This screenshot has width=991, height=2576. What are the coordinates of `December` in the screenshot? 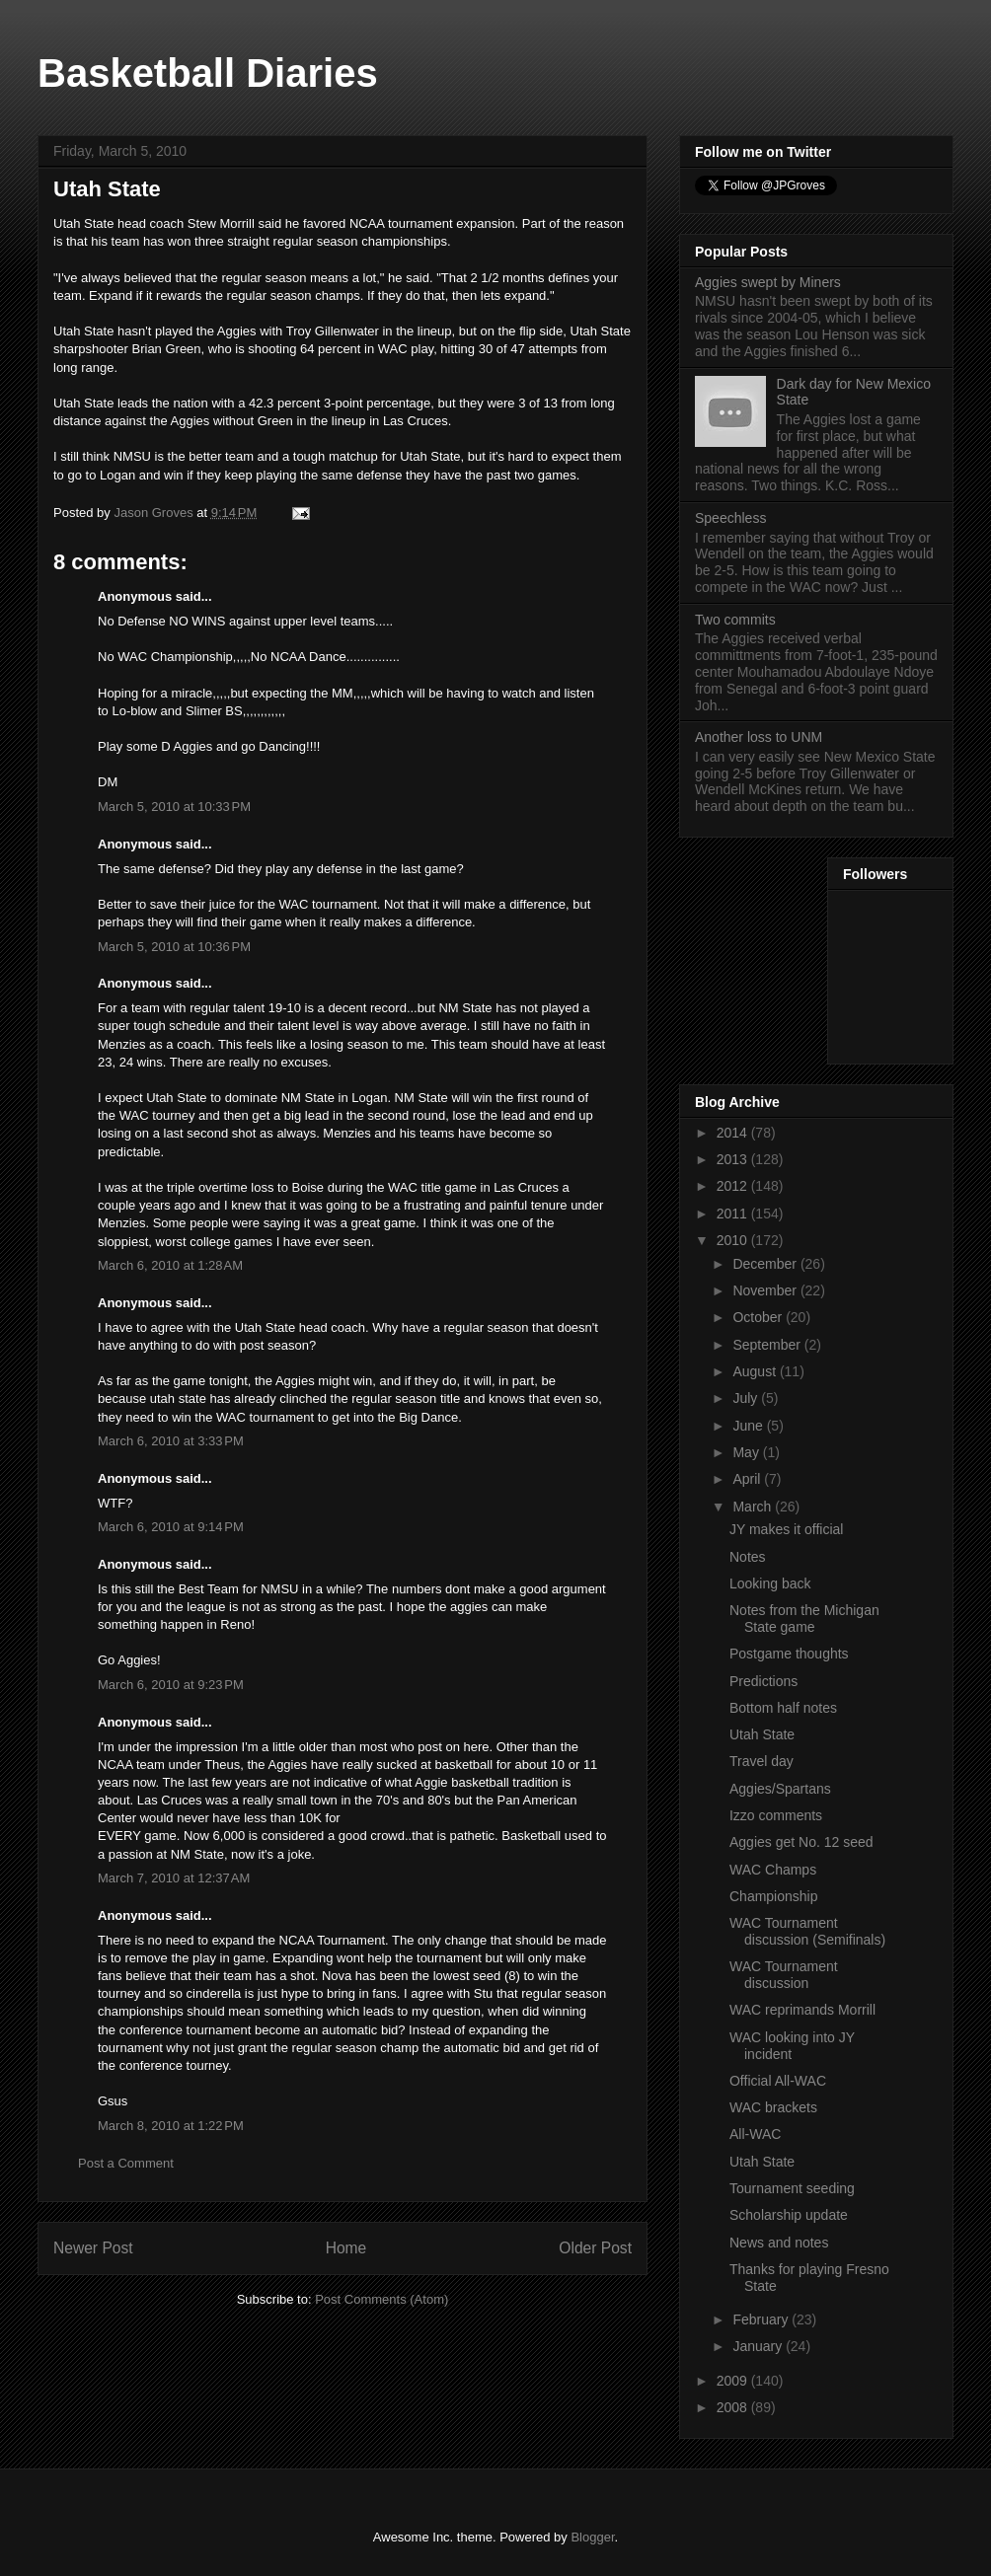 It's located at (766, 1264).